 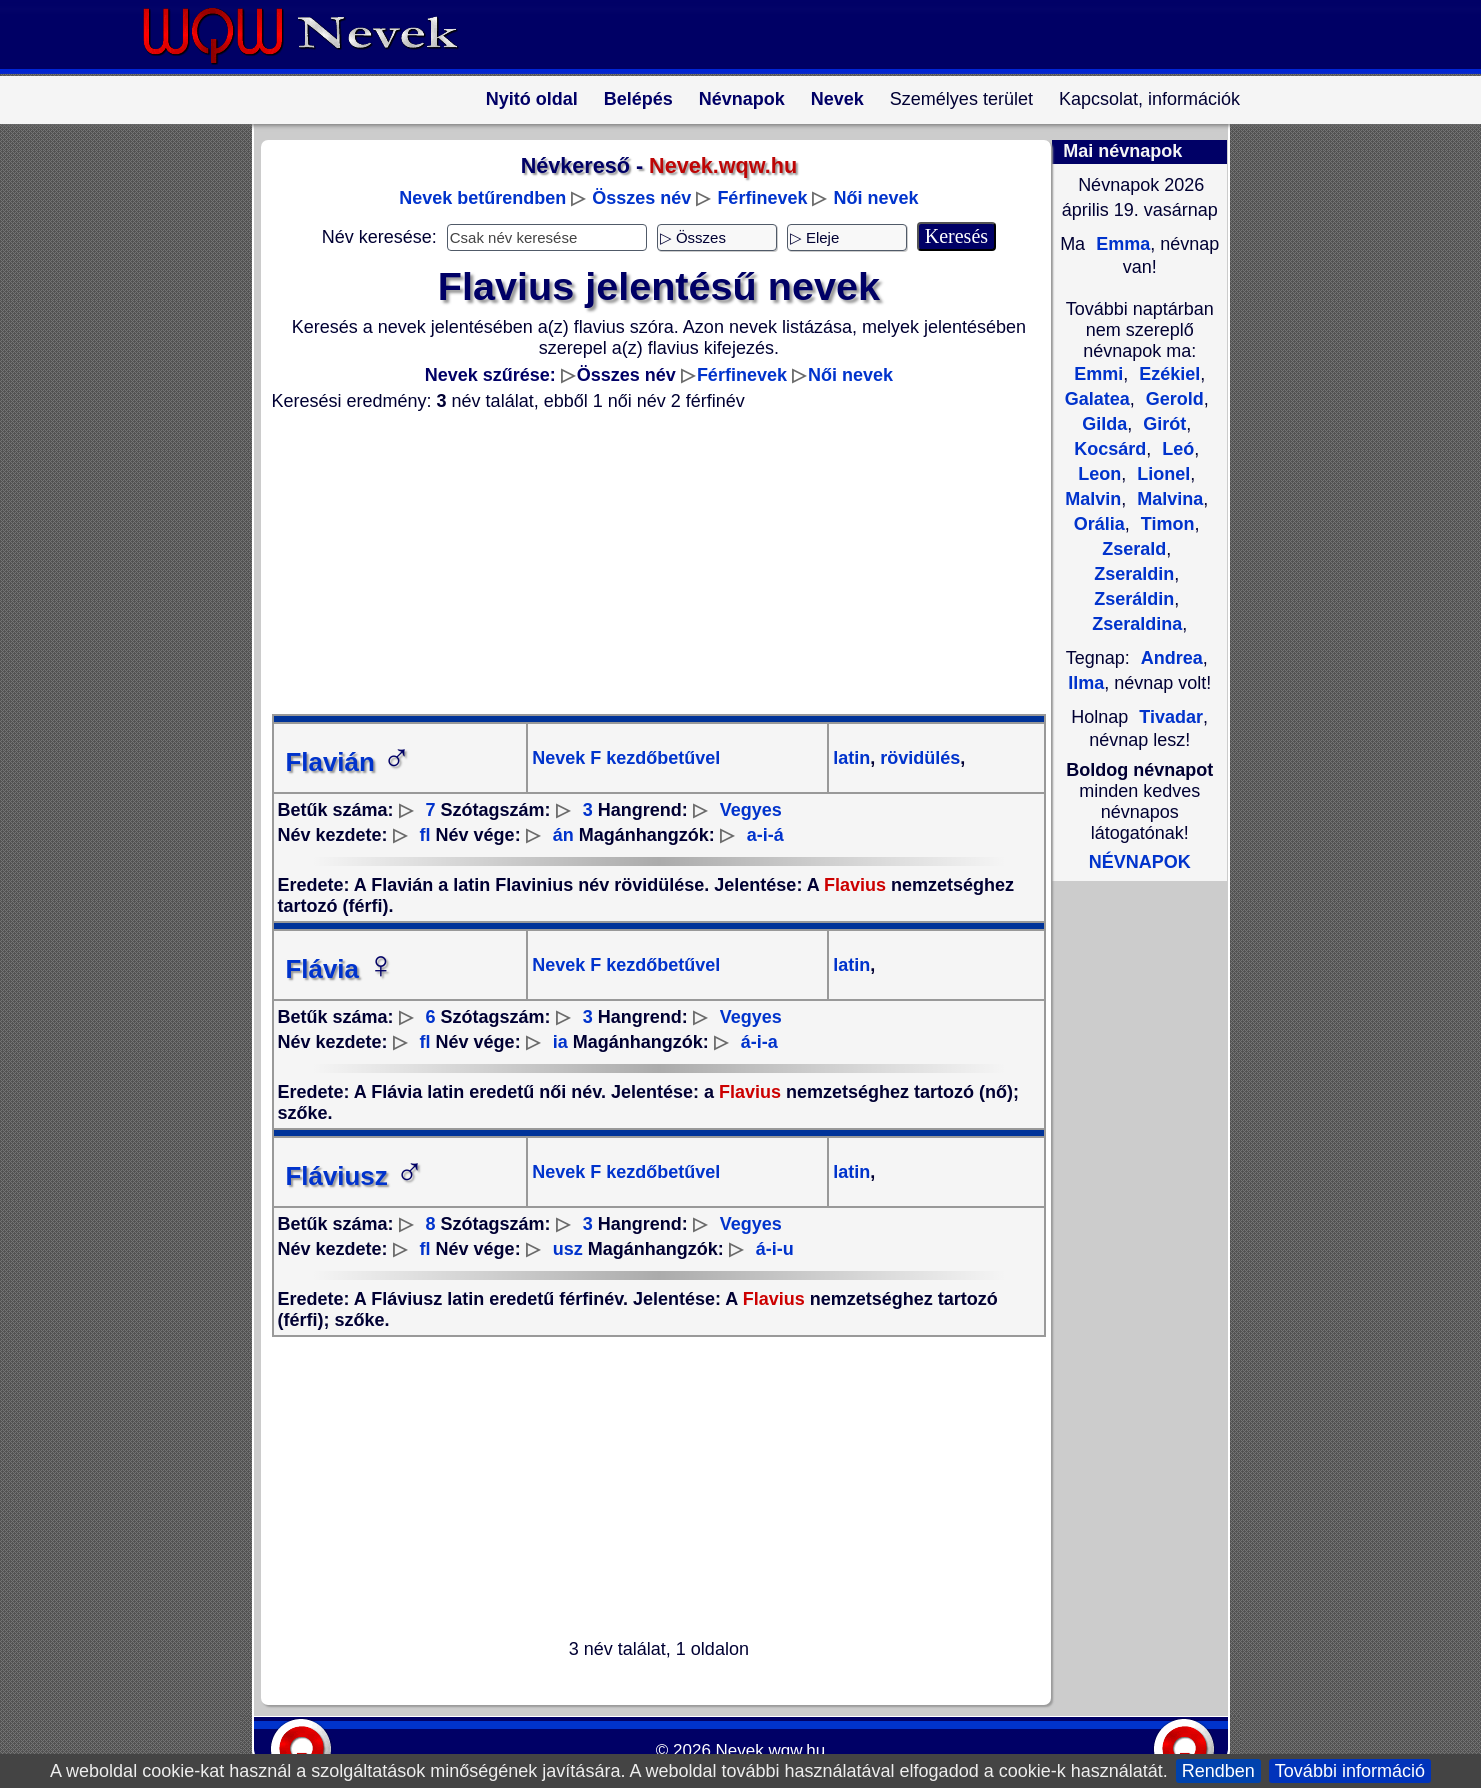 What do you see at coordinates (532, 99) in the screenshot?
I see `Nyitó oldal` at bounding box center [532, 99].